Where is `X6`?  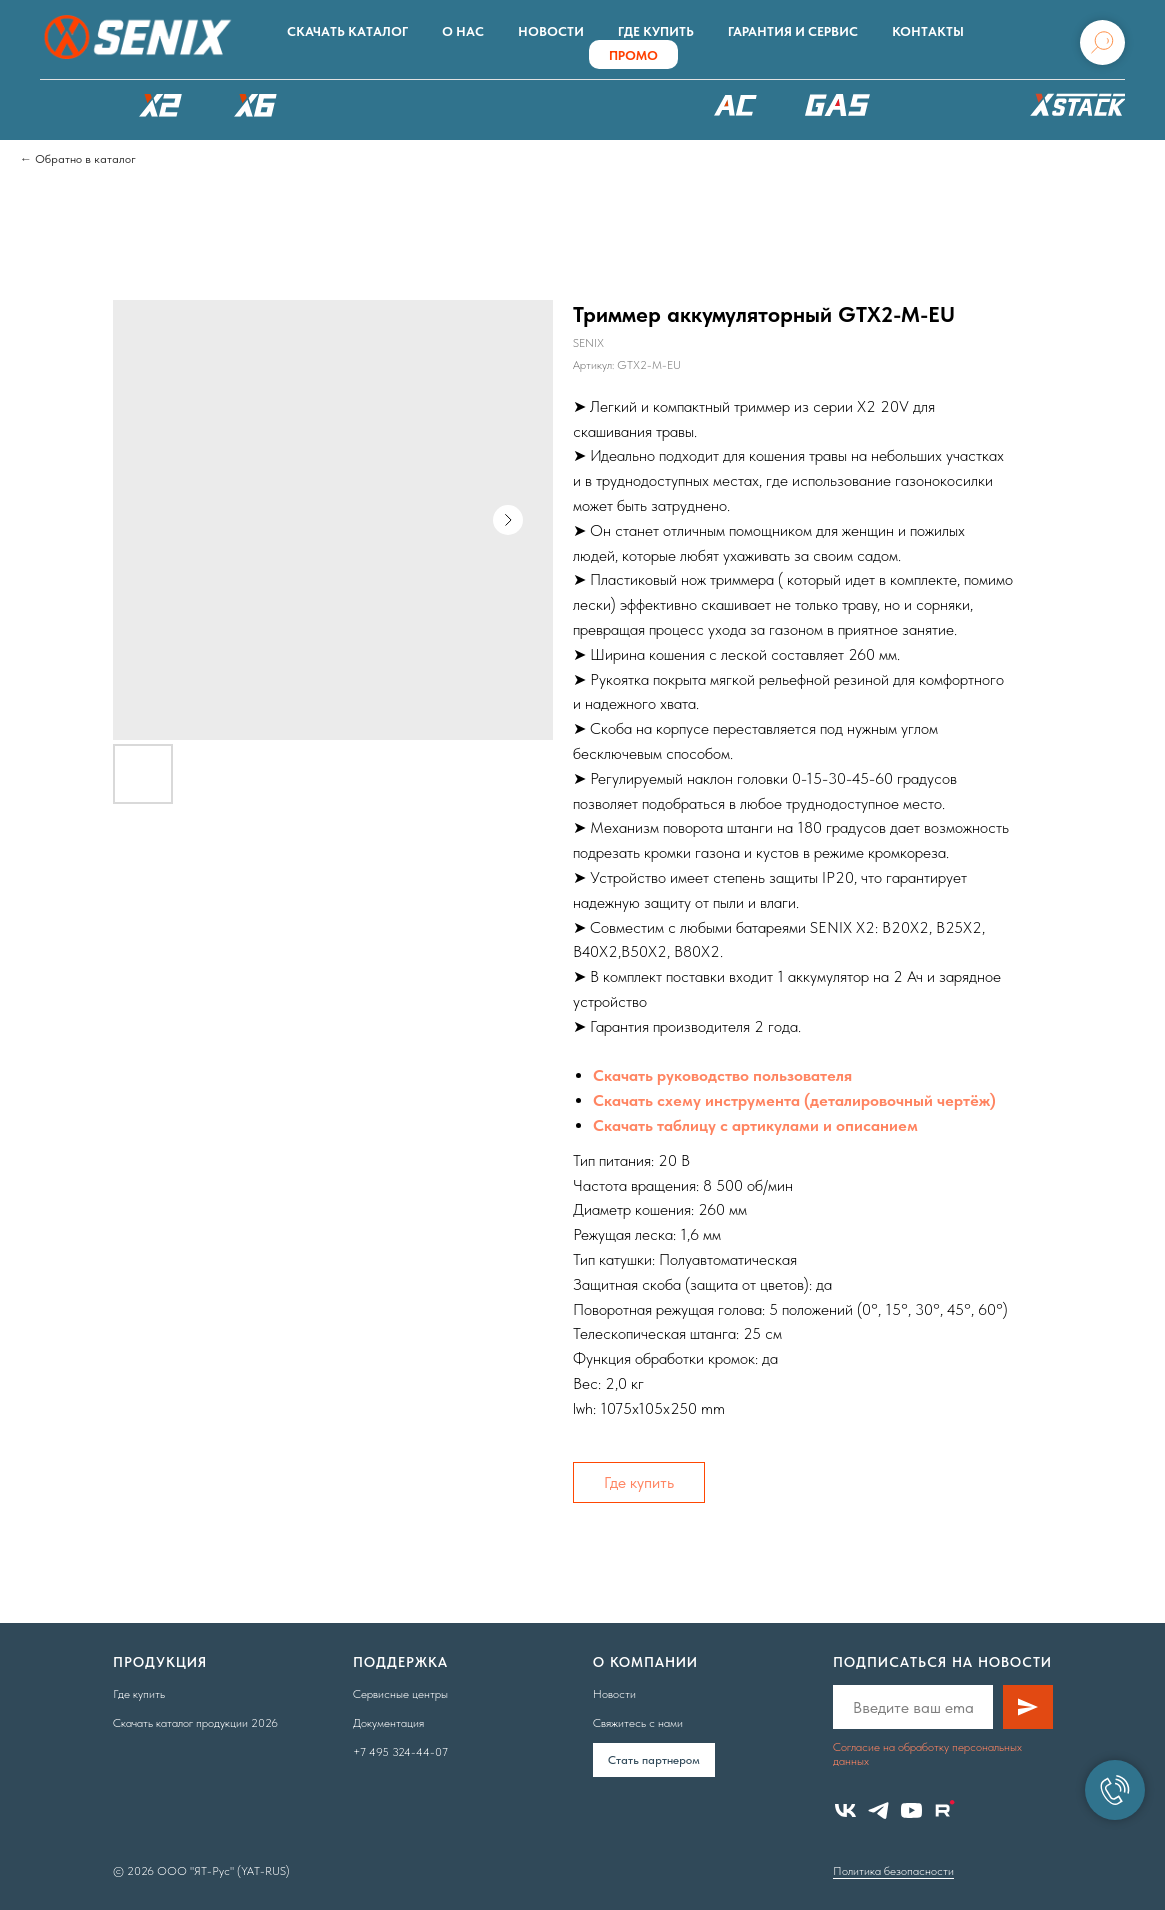
X6 is located at coordinates (255, 105).